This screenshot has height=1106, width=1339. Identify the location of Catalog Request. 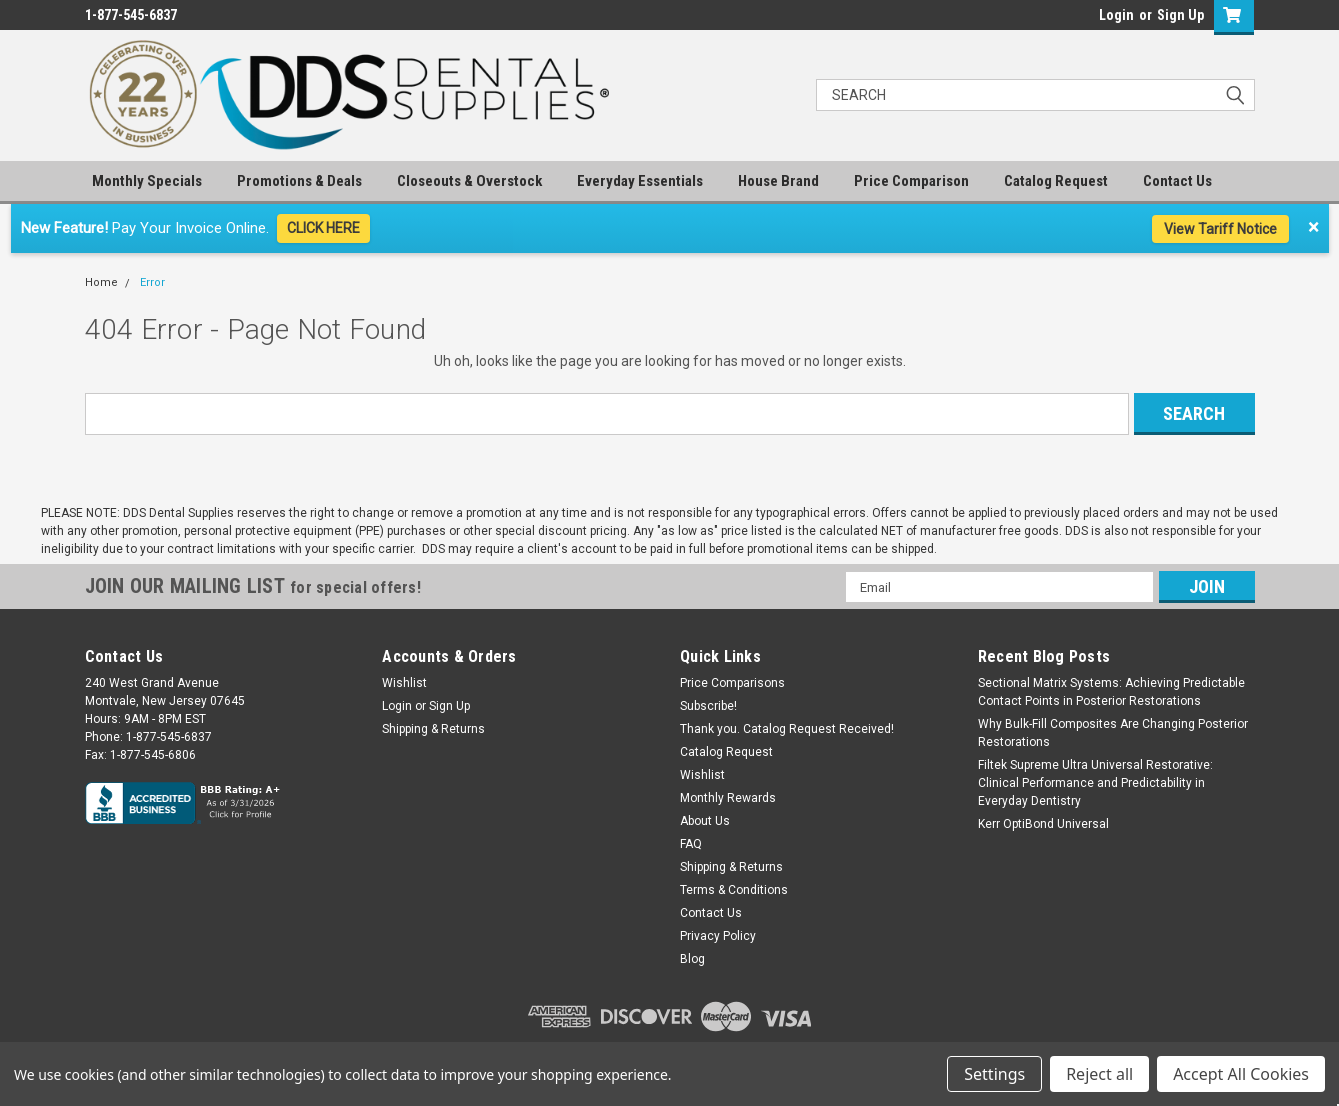
(1056, 181).